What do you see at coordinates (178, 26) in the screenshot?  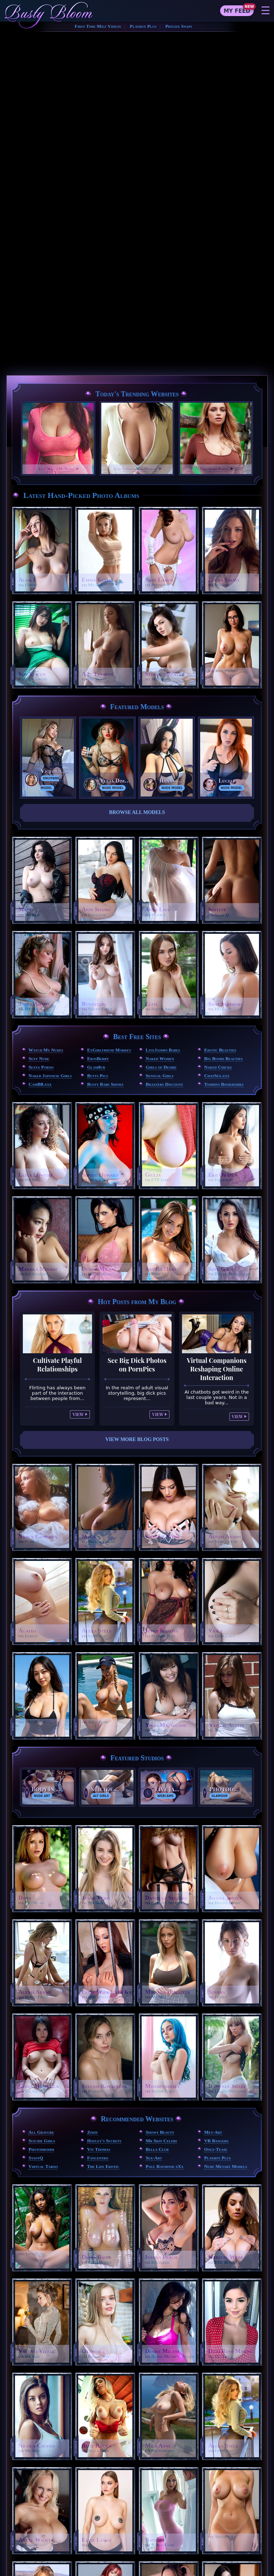 I see `Private Snaps` at bounding box center [178, 26].